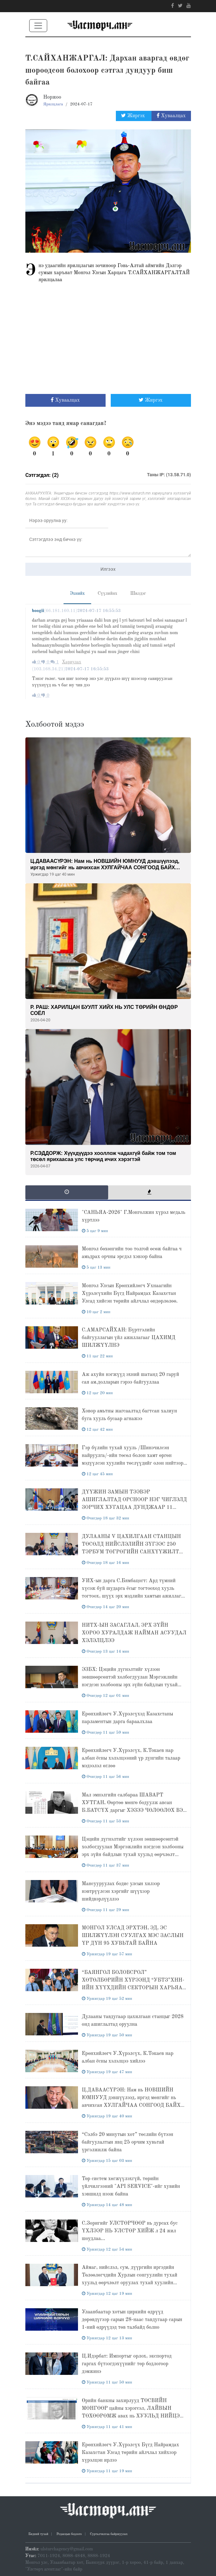  What do you see at coordinates (133, 1936) in the screenshot?
I see `МОНГОЛ УЛСАД ЭРХТЭН, ЭД, ЭС ШИЛЖҮҮЛЭН СУУЛГАХ МЭС ЗАСЛЫН ҮР ДҮН 95 ХУВЬТАЙ БАЙНА` at bounding box center [133, 1936].